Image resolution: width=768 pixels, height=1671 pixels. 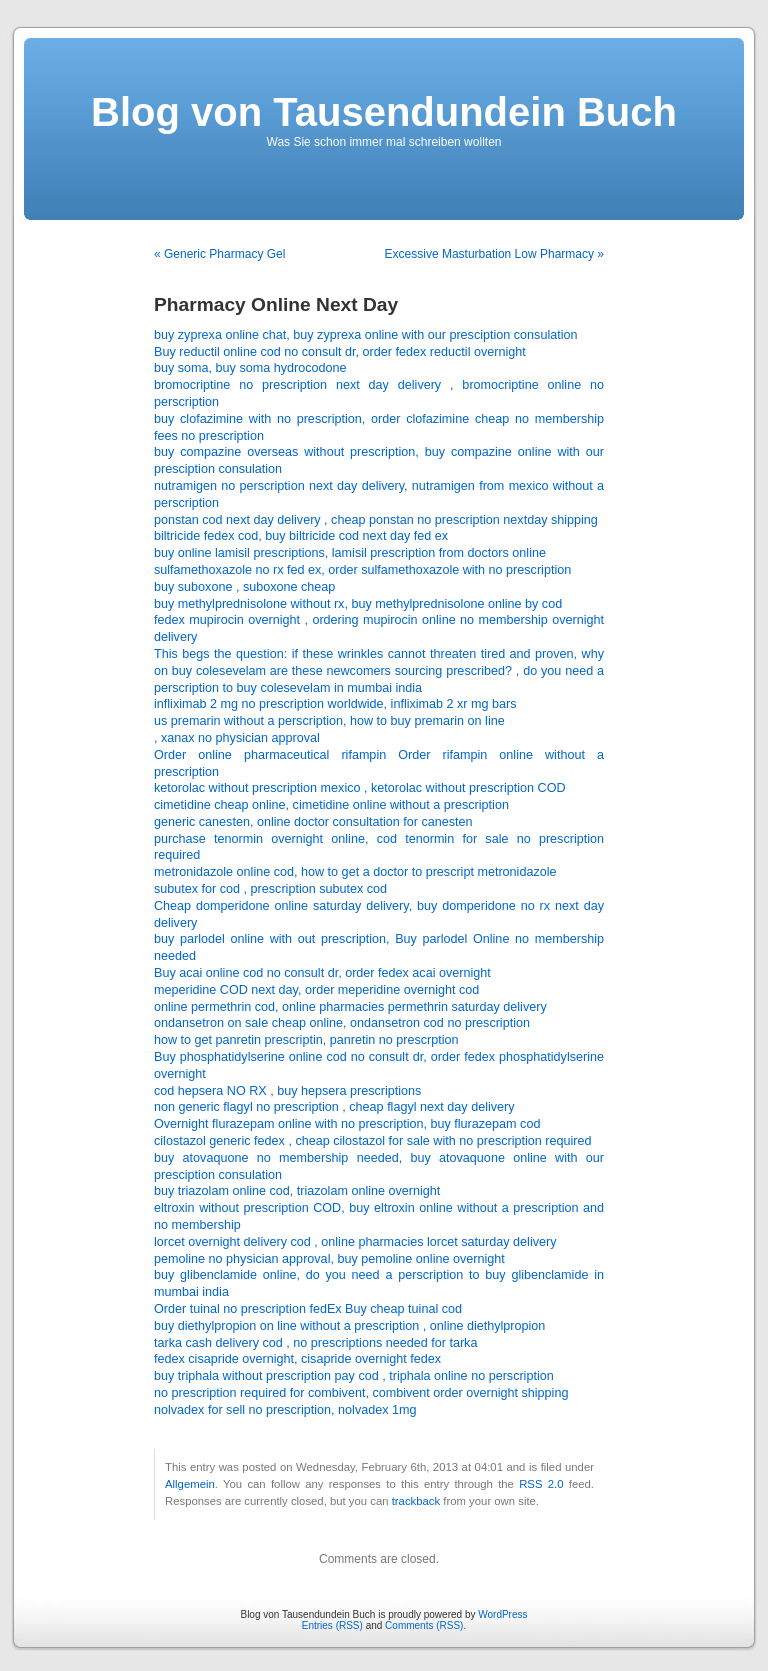 What do you see at coordinates (355, 1242) in the screenshot?
I see `lorcet overnight delivery cod , online pharmacies lorcet saturday delivery` at bounding box center [355, 1242].